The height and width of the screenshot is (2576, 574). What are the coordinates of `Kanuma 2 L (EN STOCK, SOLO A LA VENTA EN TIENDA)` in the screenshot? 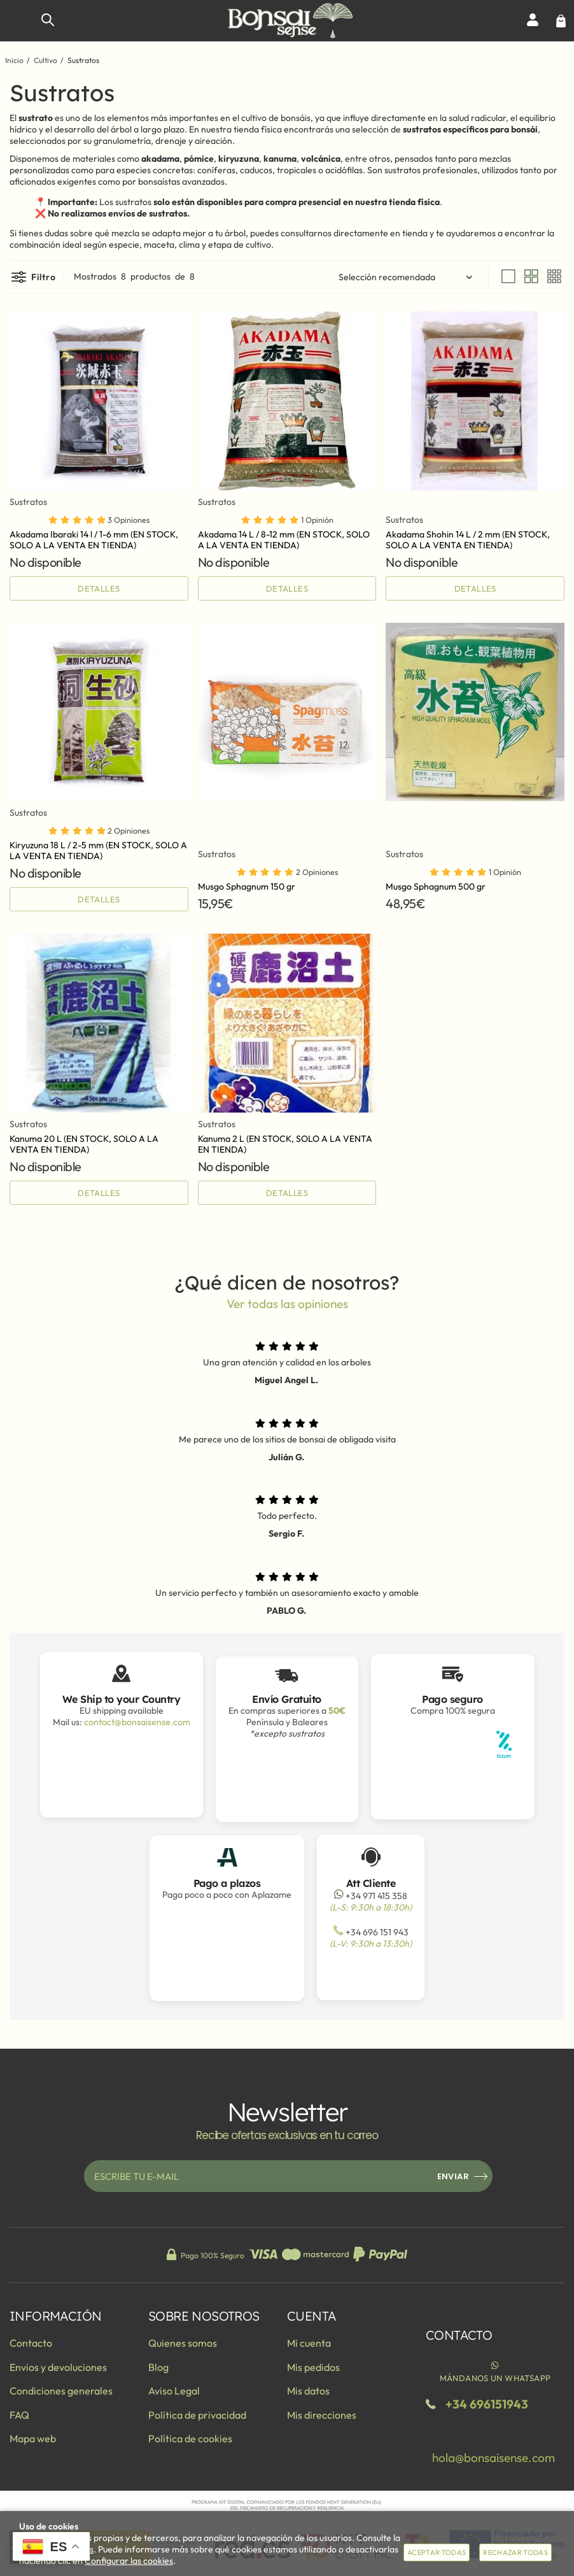 It's located at (285, 1144).